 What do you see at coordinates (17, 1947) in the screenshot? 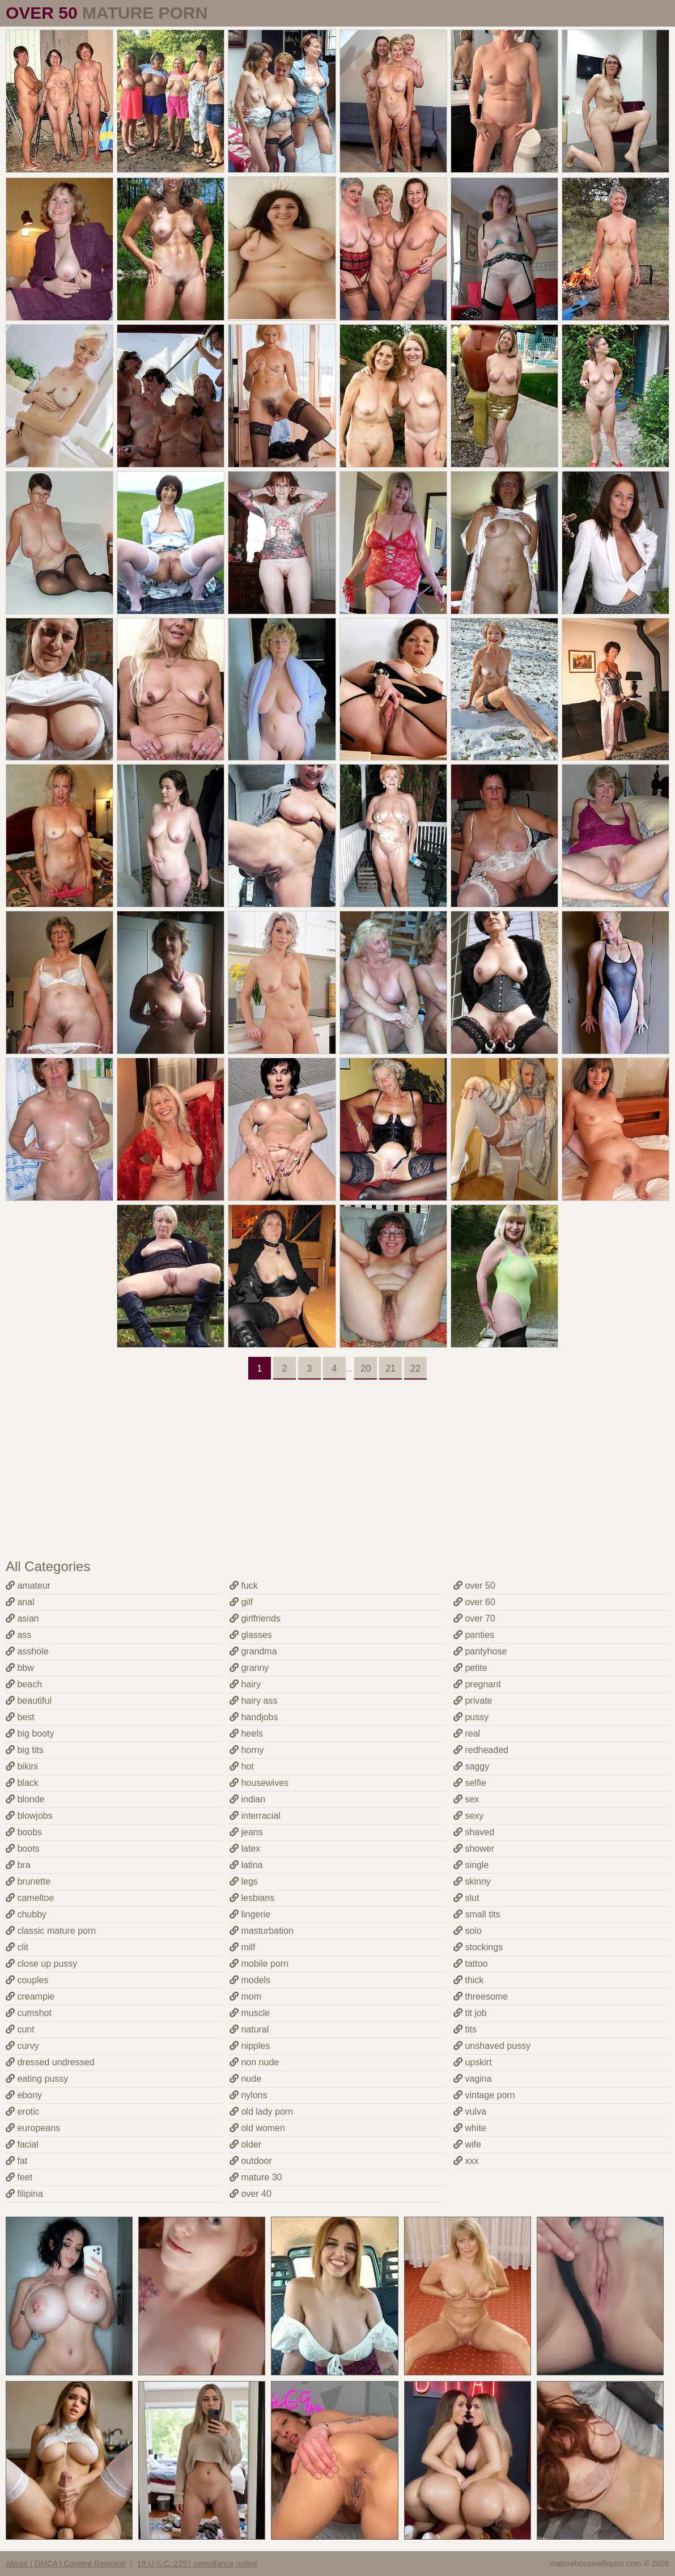
I see `clit` at bounding box center [17, 1947].